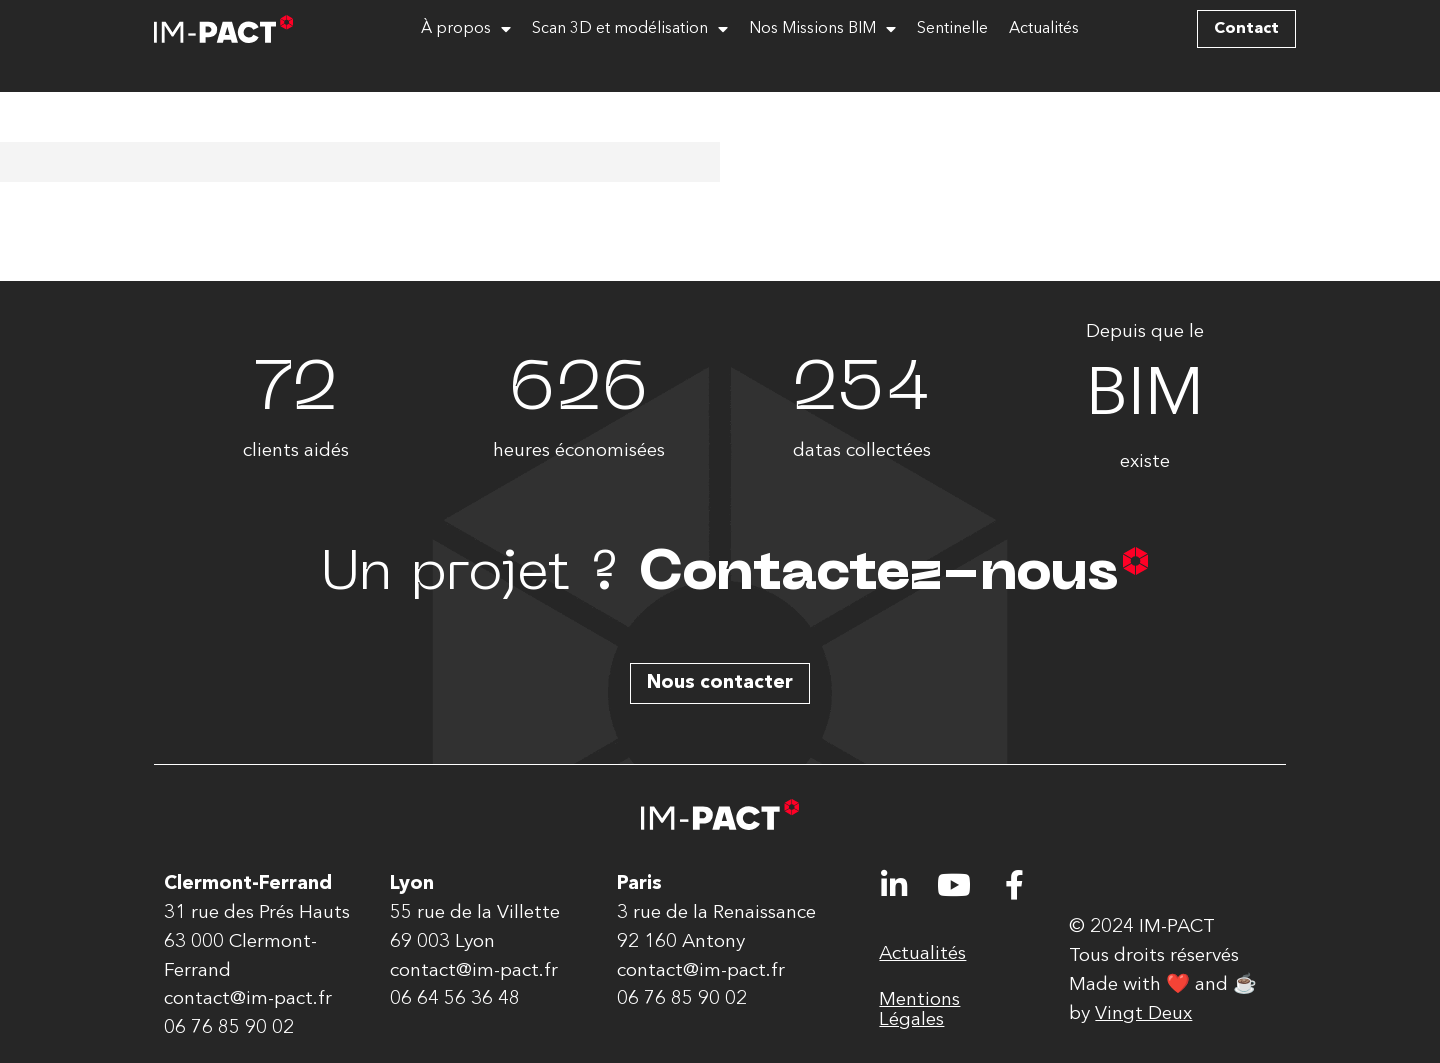  What do you see at coordinates (248, 999) in the screenshot?
I see `contact@im-pact.fr` at bounding box center [248, 999].